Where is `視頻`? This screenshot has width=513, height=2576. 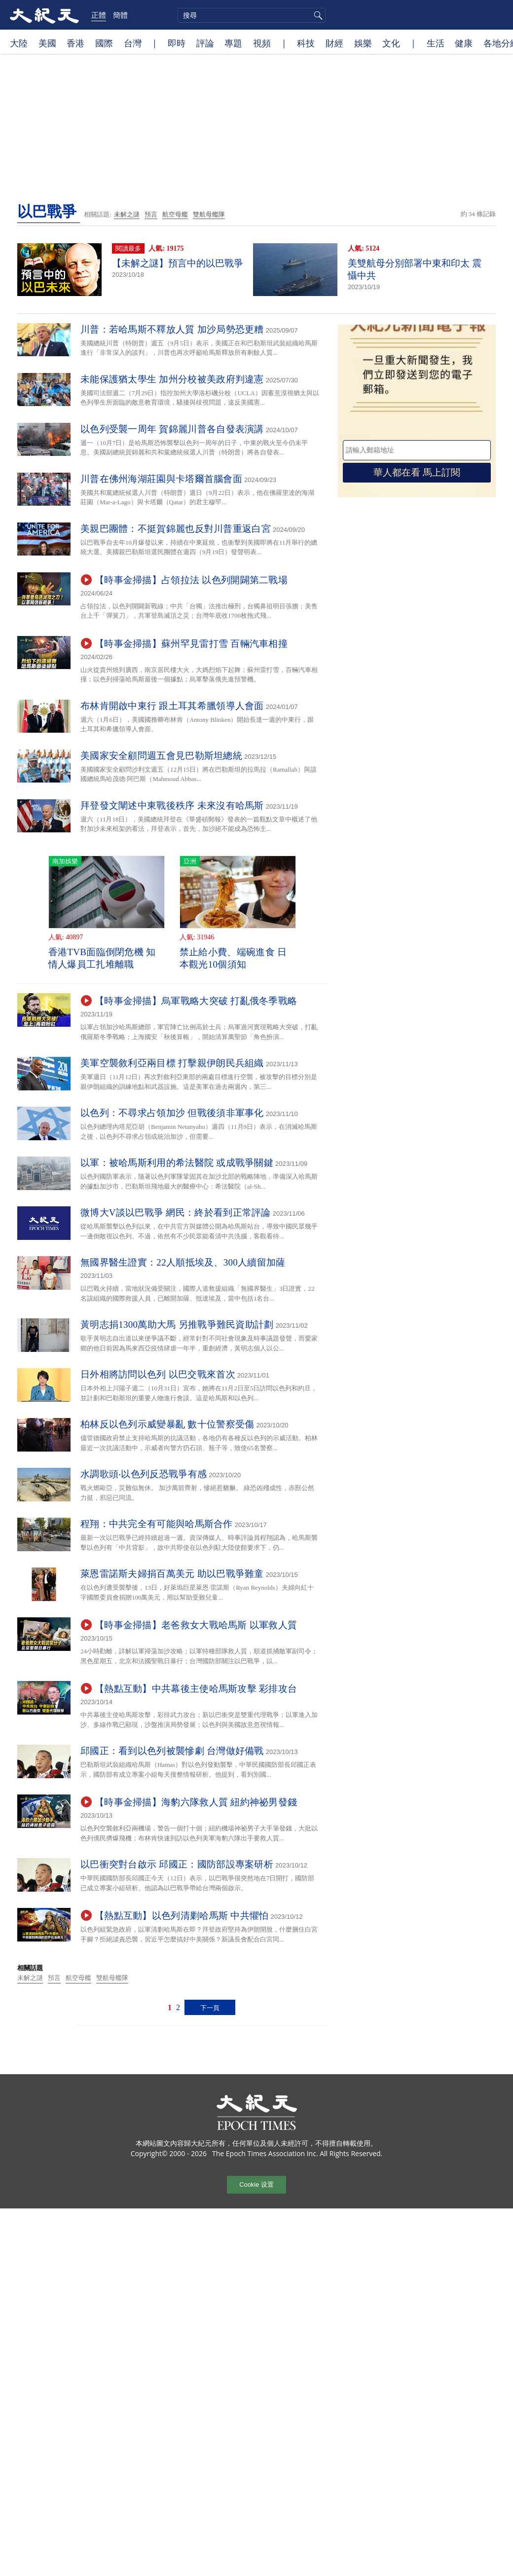 視頻 is located at coordinates (262, 43).